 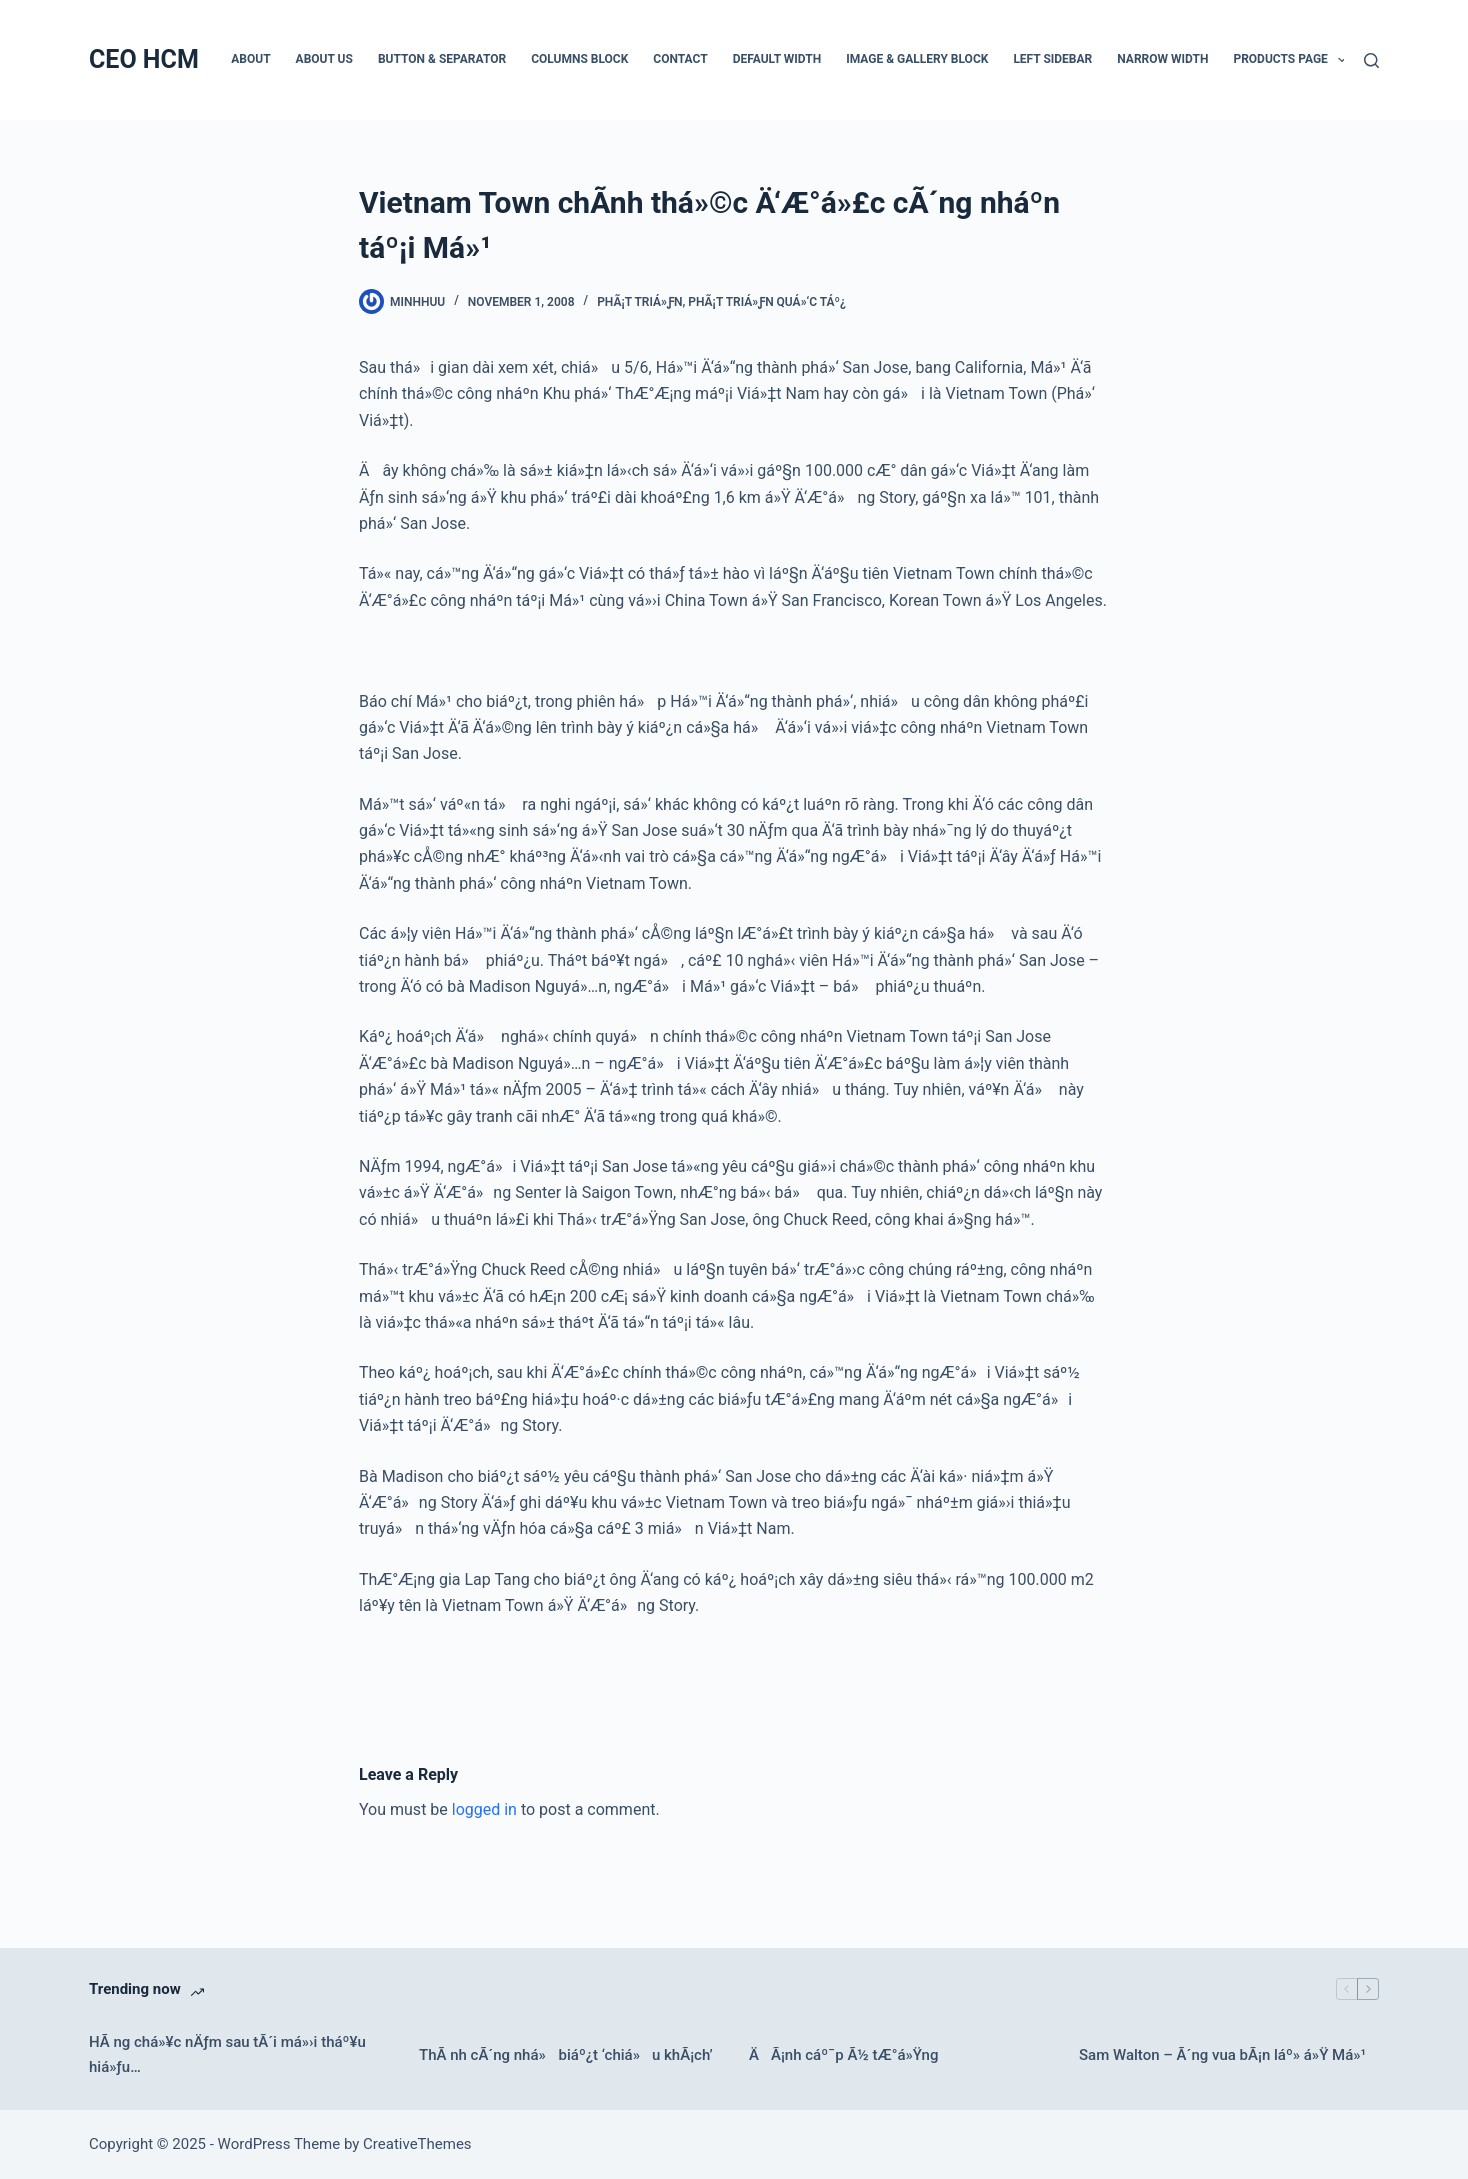 What do you see at coordinates (1162, 59) in the screenshot?
I see `Narrow Width` at bounding box center [1162, 59].